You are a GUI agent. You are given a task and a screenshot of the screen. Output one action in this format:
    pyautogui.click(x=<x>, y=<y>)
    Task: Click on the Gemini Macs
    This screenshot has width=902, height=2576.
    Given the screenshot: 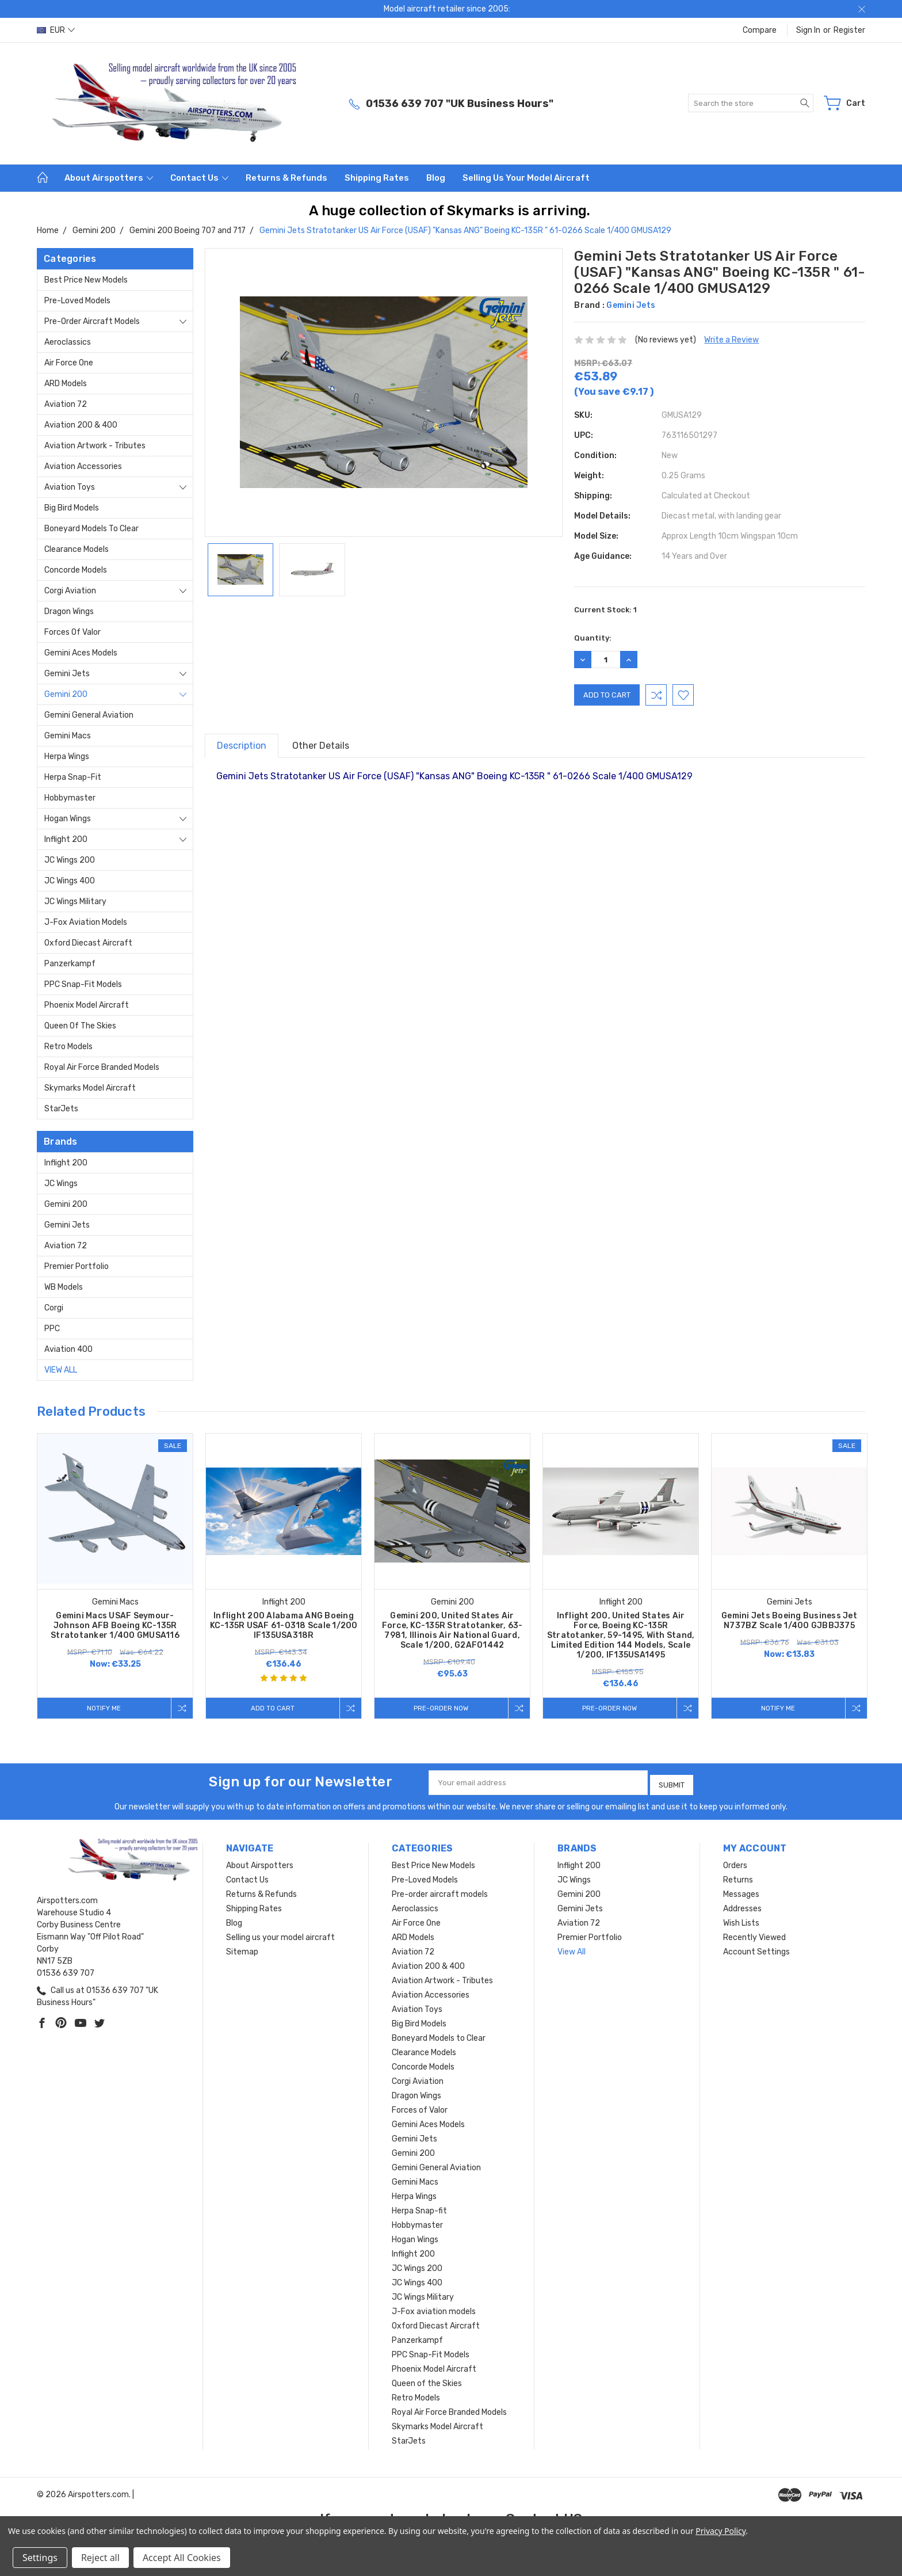 What is the action you would take?
    pyautogui.click(x=67, y=736)
    